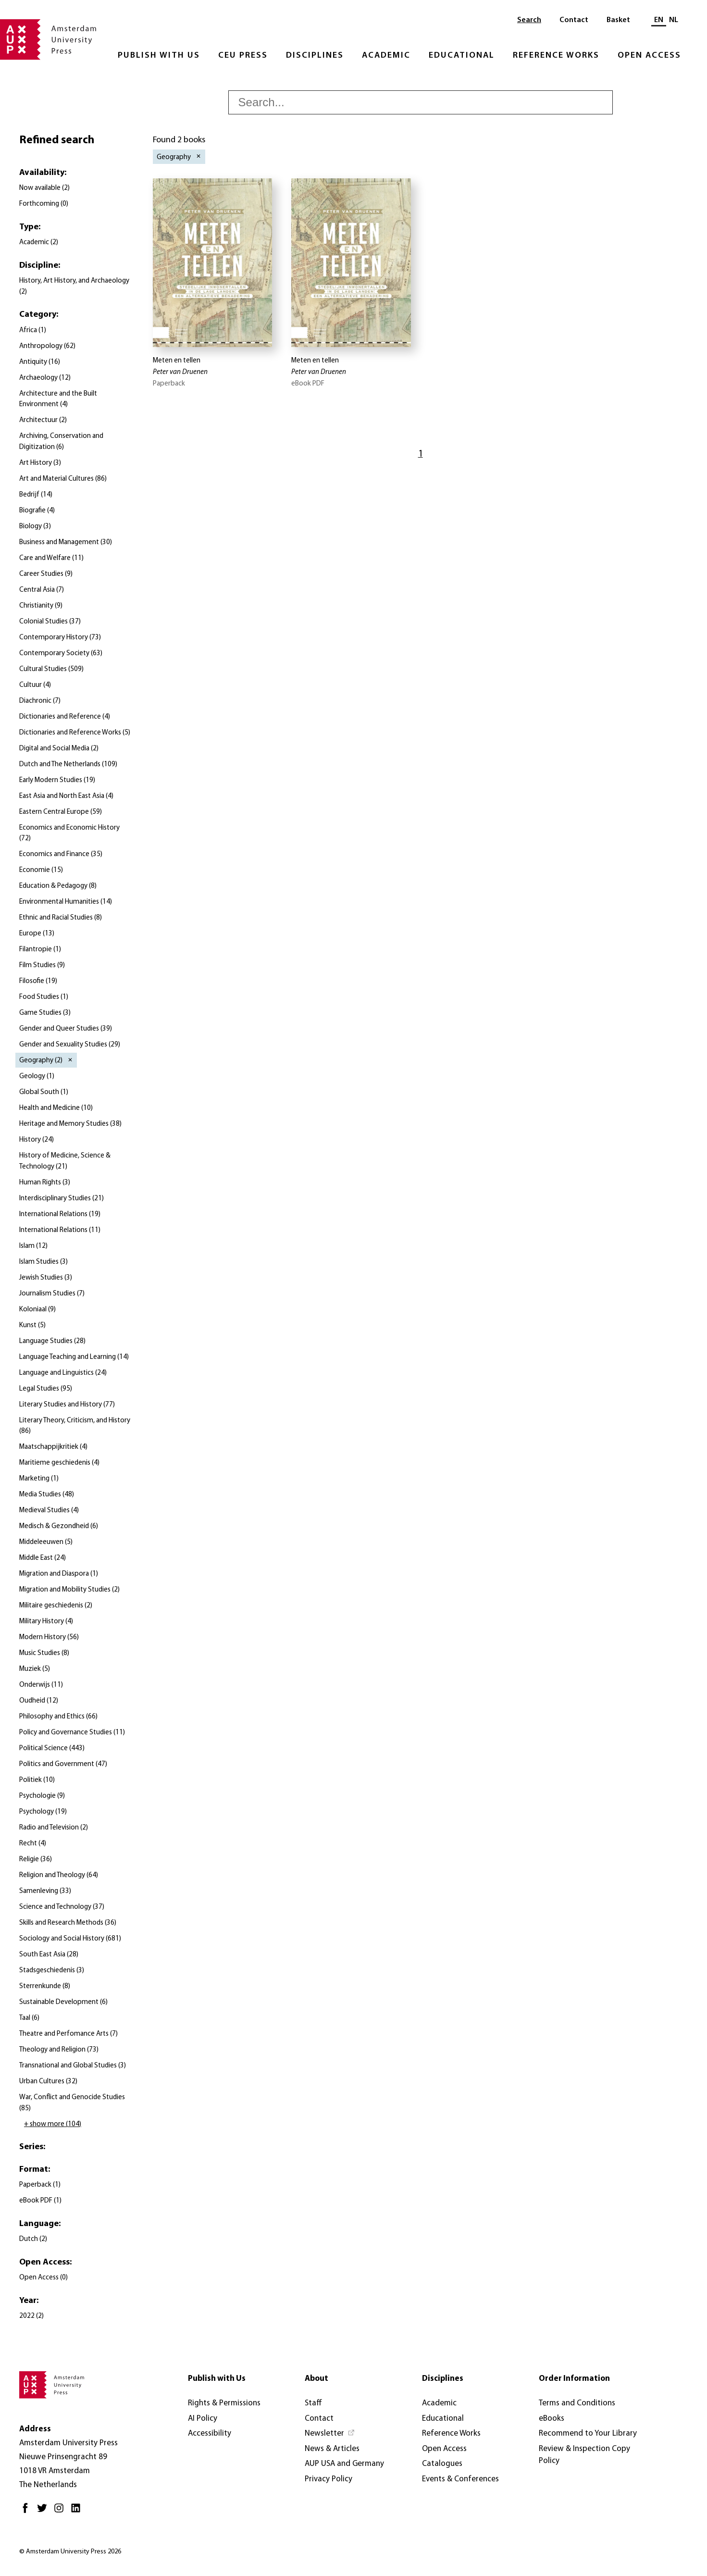 This screenshot has width=707, height=2576. I want to click on [Twitter - Opens in new tab], so click(44, 2512).